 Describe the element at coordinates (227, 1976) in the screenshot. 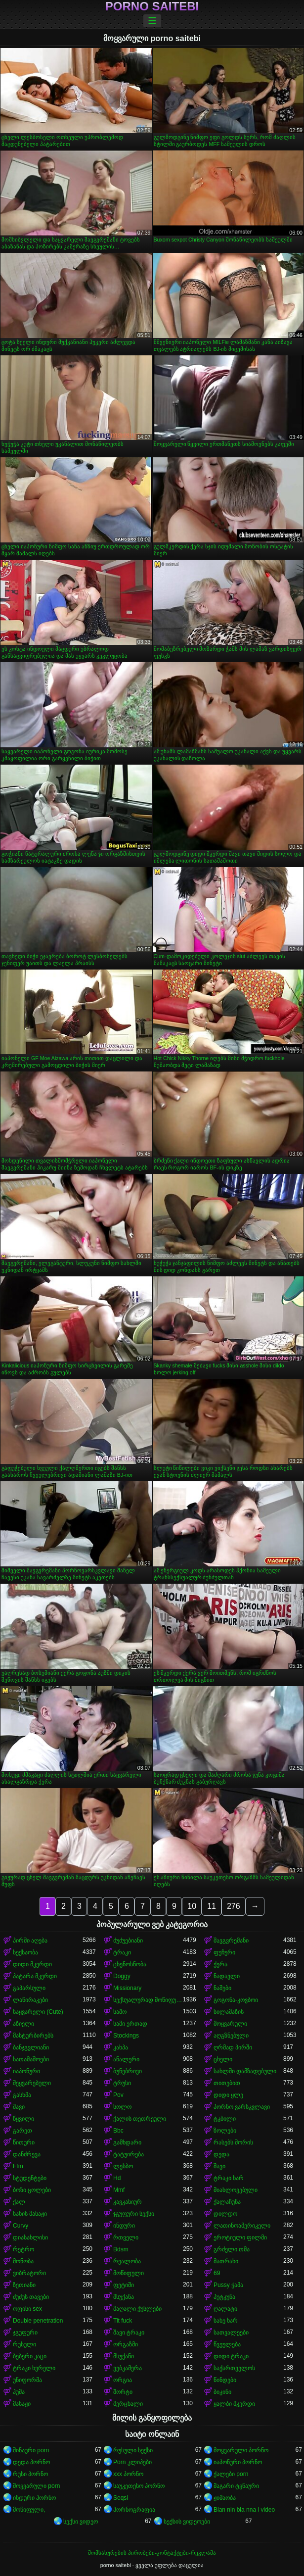

I see `ნადავლი` at that location.